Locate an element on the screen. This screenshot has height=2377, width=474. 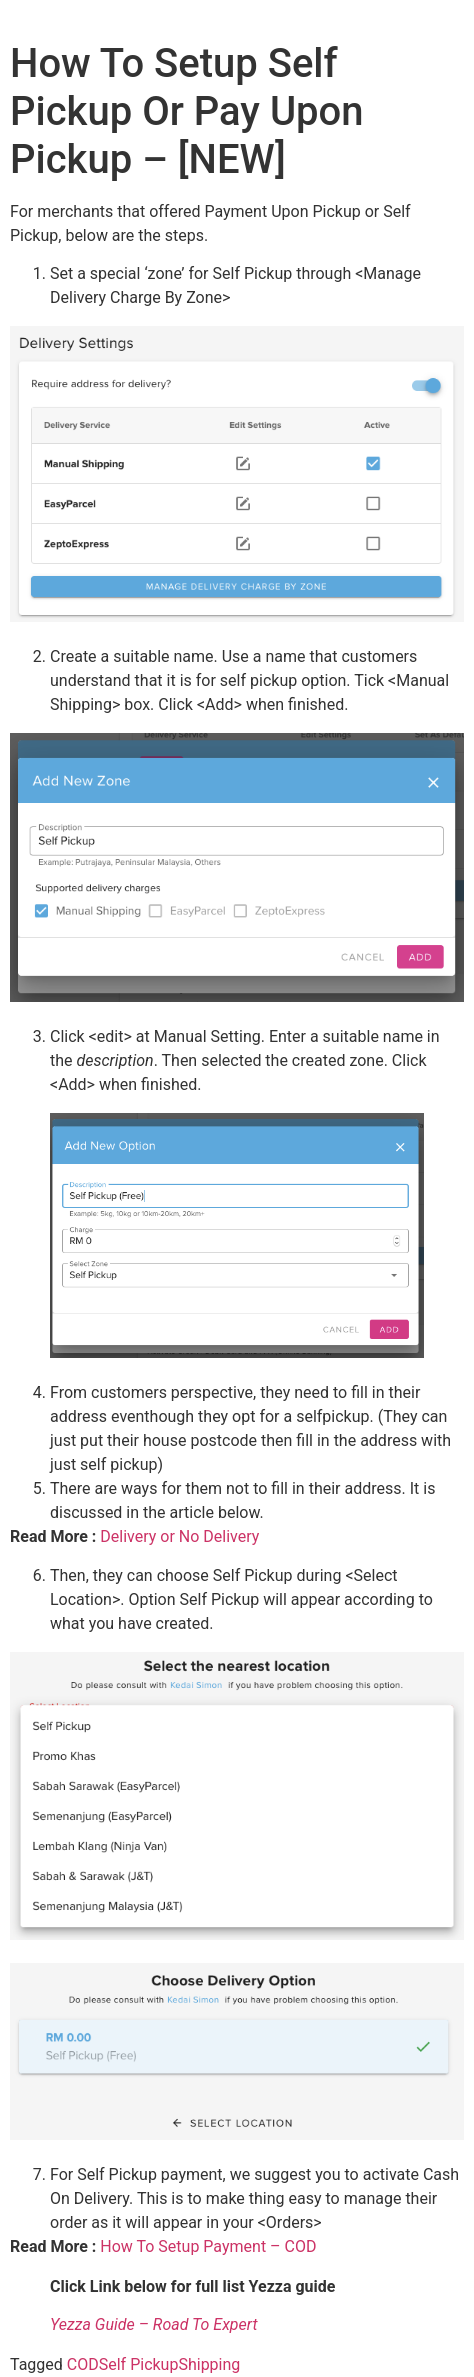
Self Pickup is located at coordinates (139, 2364).